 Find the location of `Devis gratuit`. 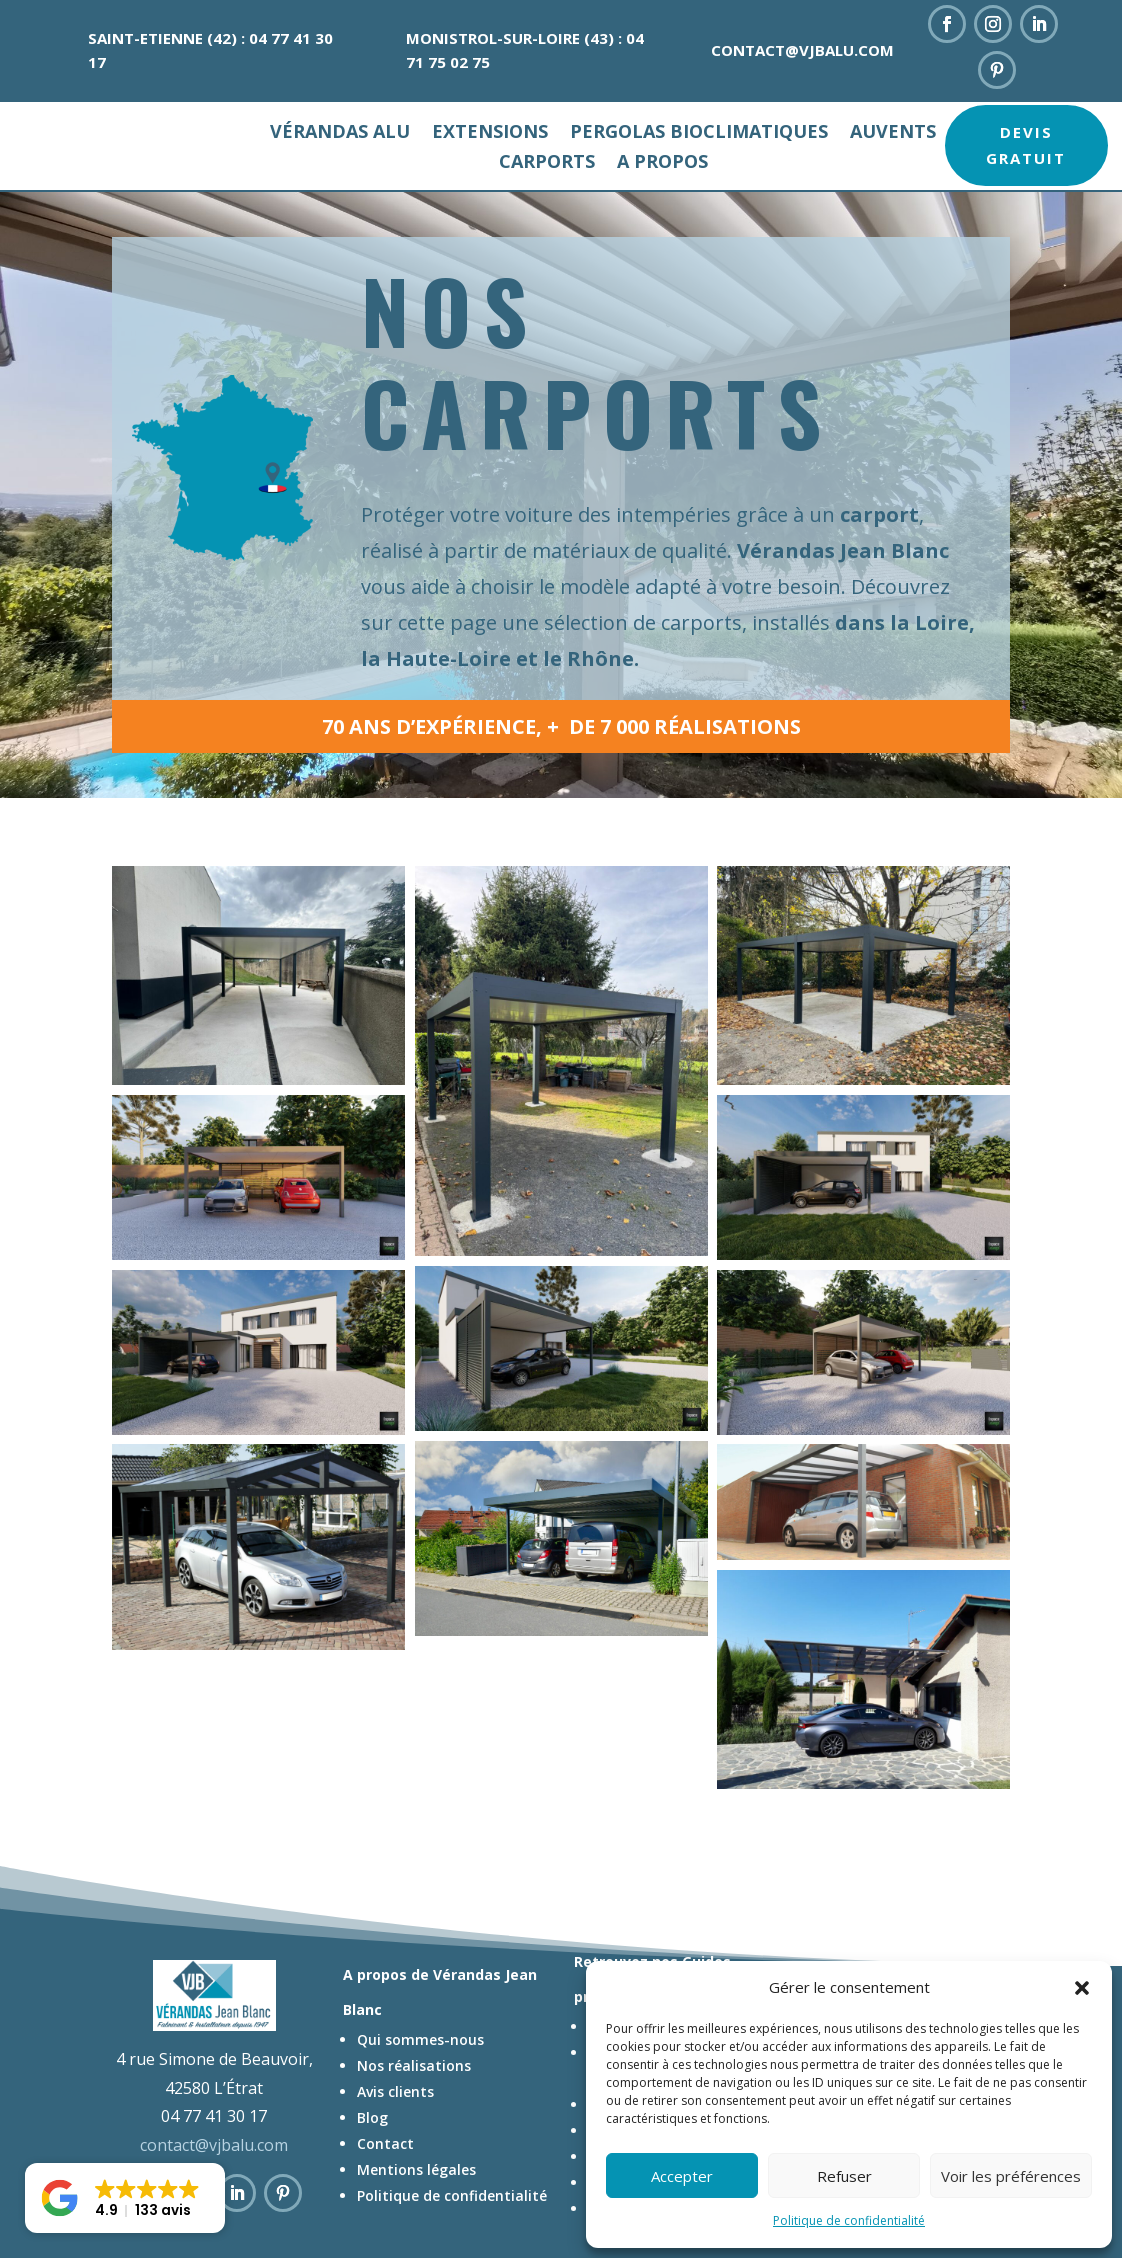

Devis gratuit is located at coordinates (1026, 145).